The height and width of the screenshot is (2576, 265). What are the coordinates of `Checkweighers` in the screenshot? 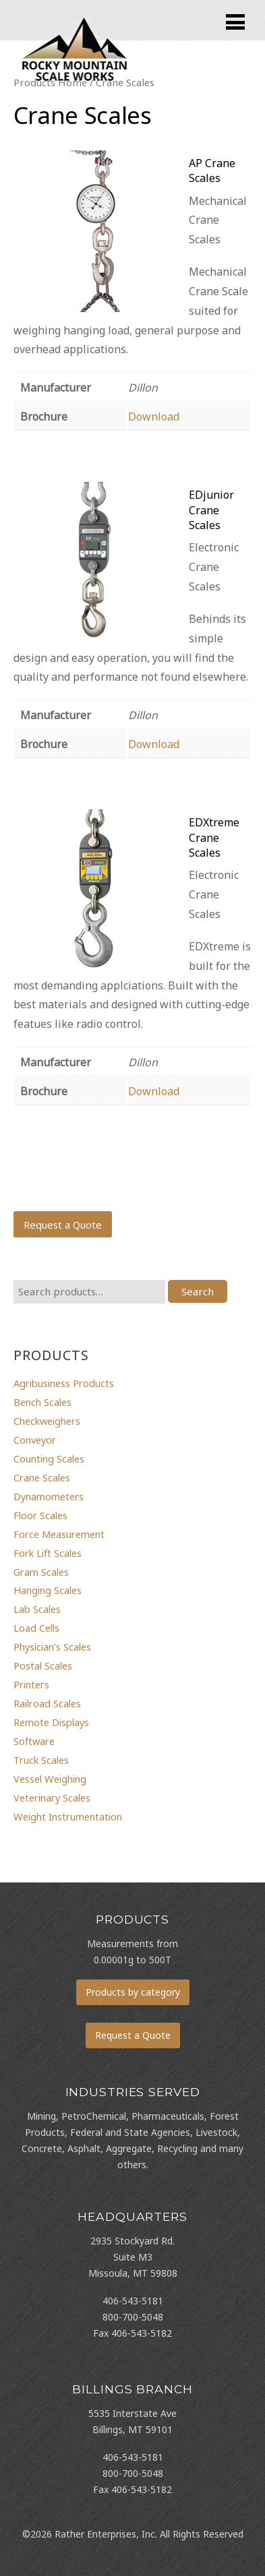 It's located at (46, 1421).